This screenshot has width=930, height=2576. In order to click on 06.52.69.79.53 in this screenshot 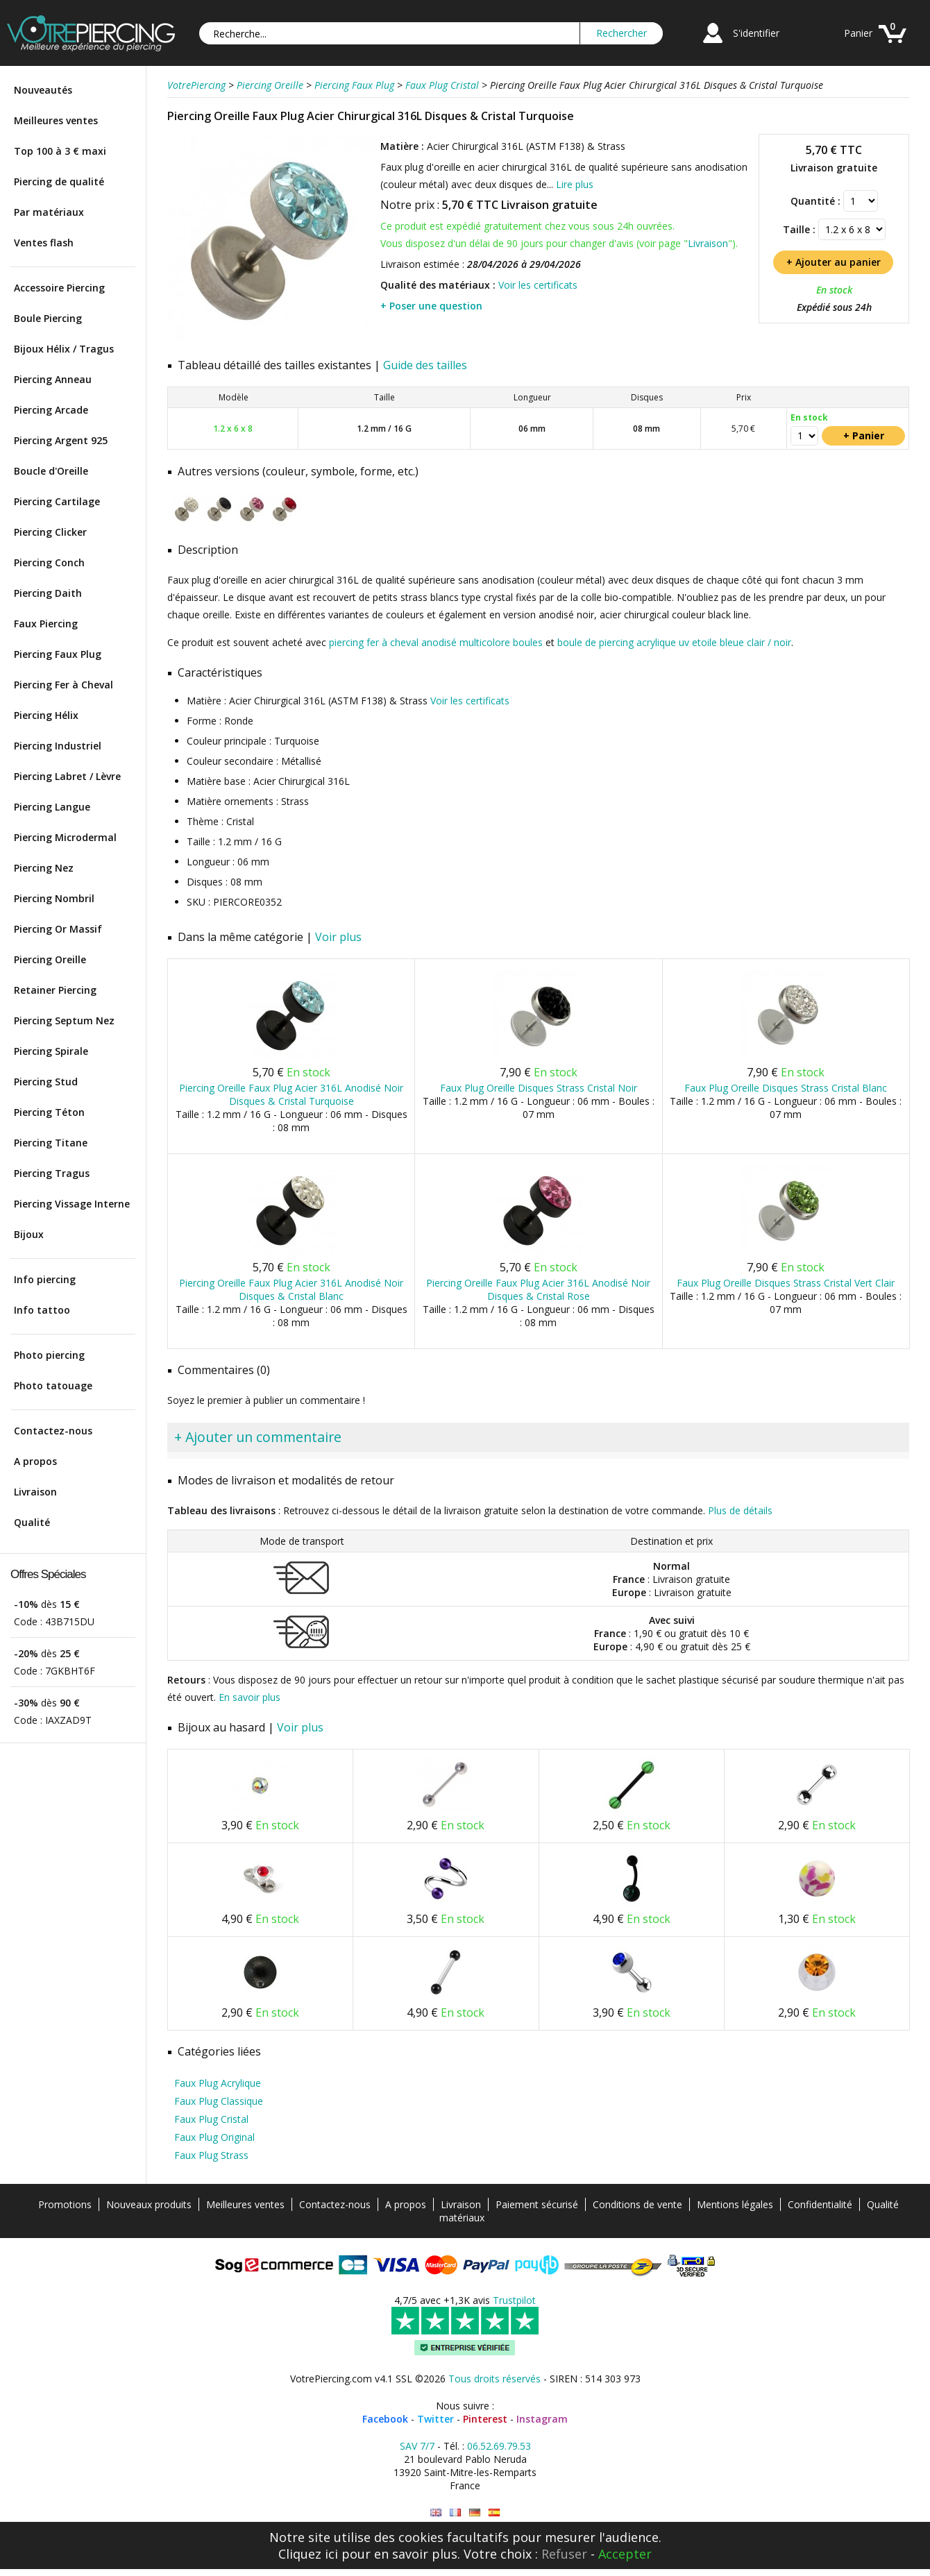, I will do `click(499, 2445)`.